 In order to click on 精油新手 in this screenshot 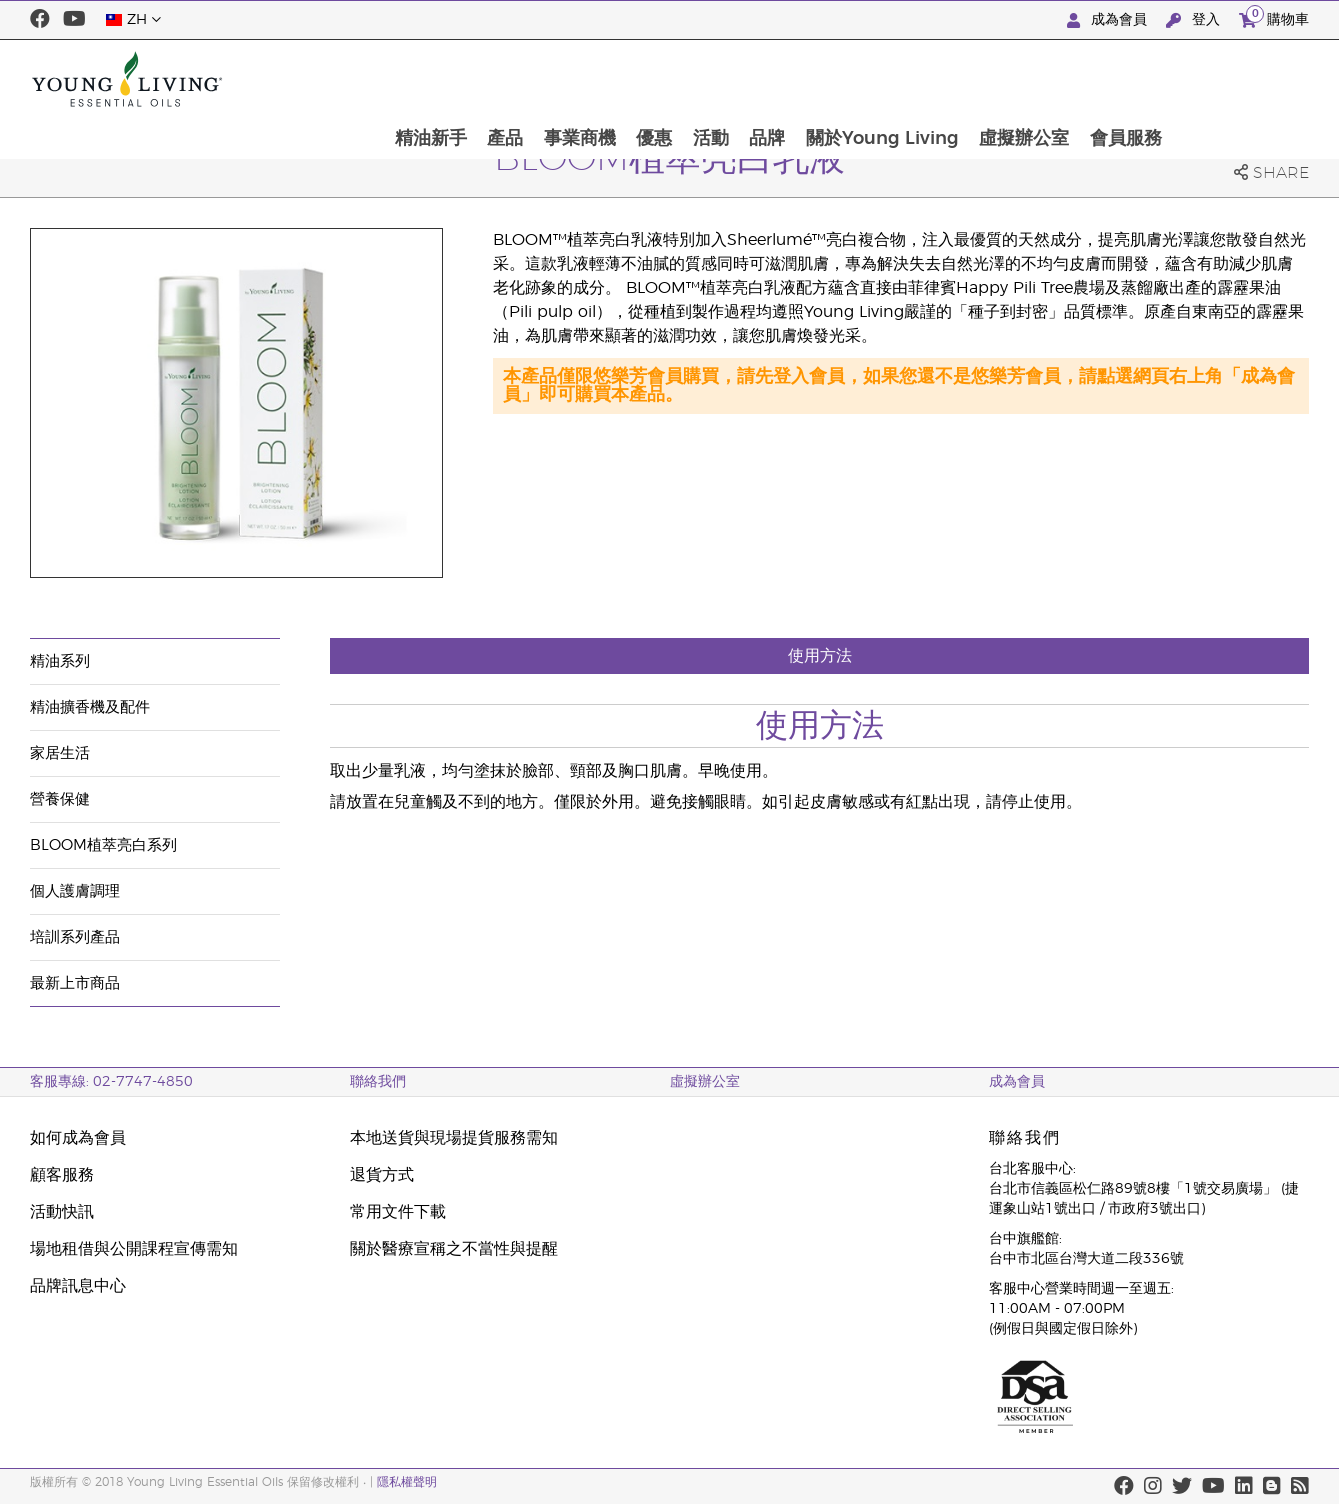, I will do `click(555, 79)`.